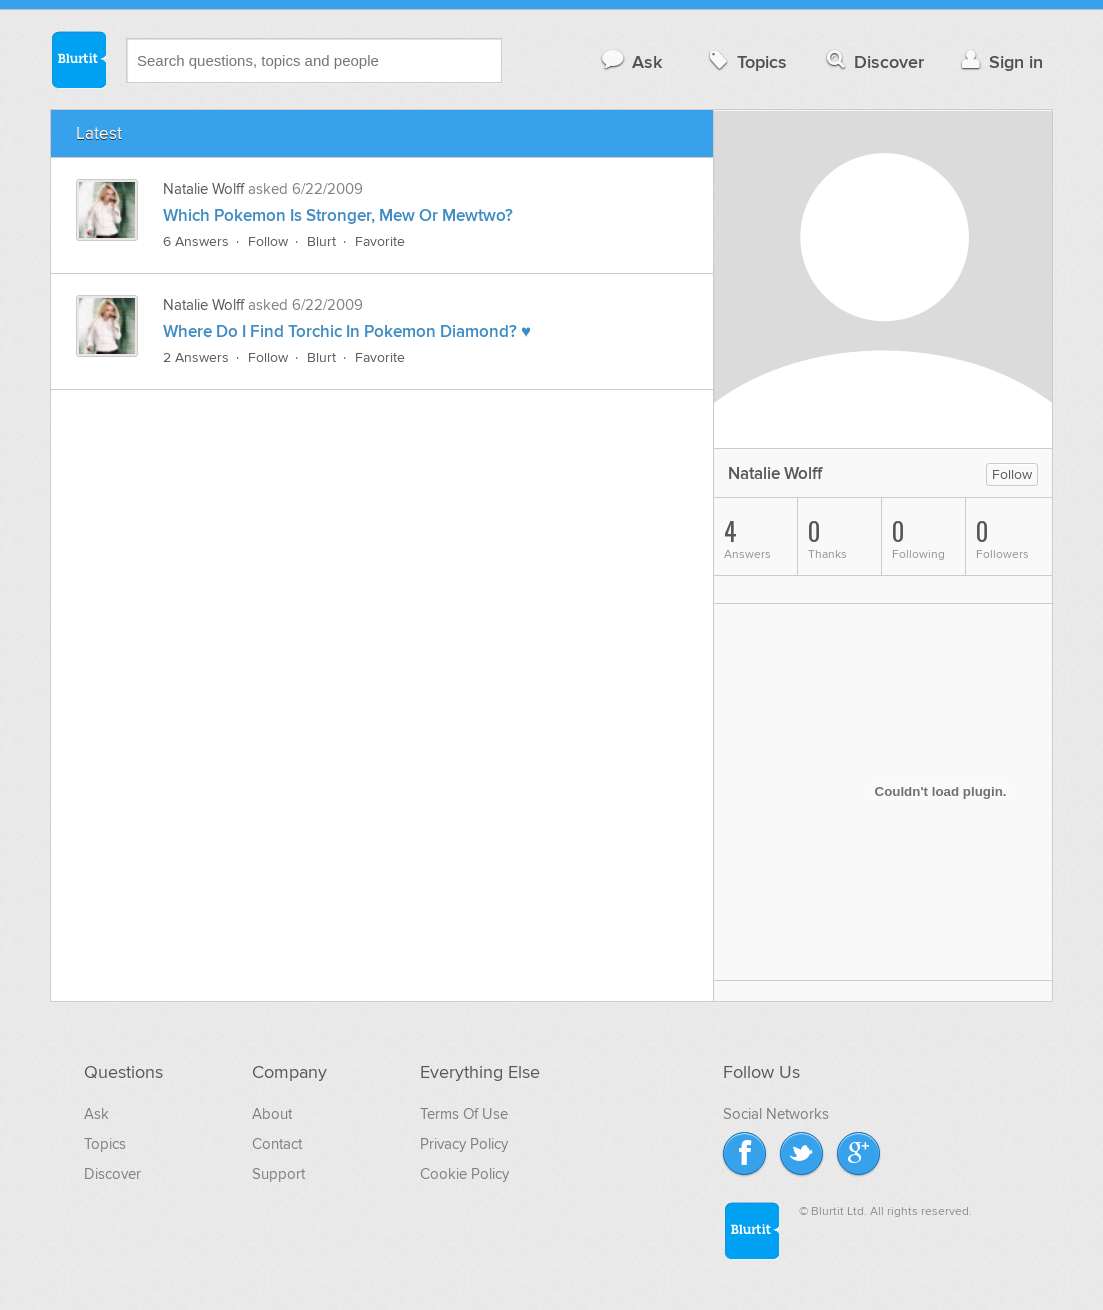  I want to click on 2 Answers, so click(196, 357).